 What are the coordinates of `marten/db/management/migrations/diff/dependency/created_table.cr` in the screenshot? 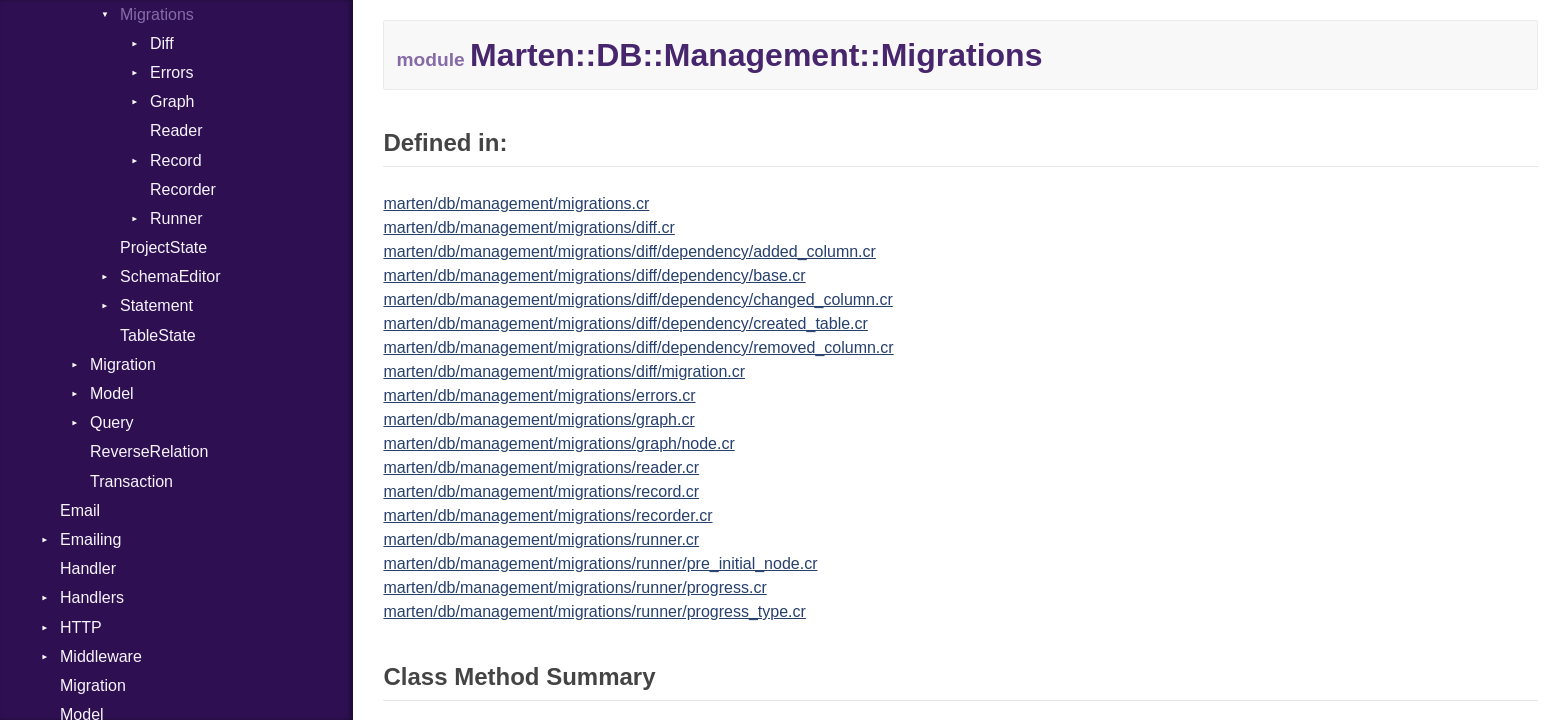 It's located at (625, 323).